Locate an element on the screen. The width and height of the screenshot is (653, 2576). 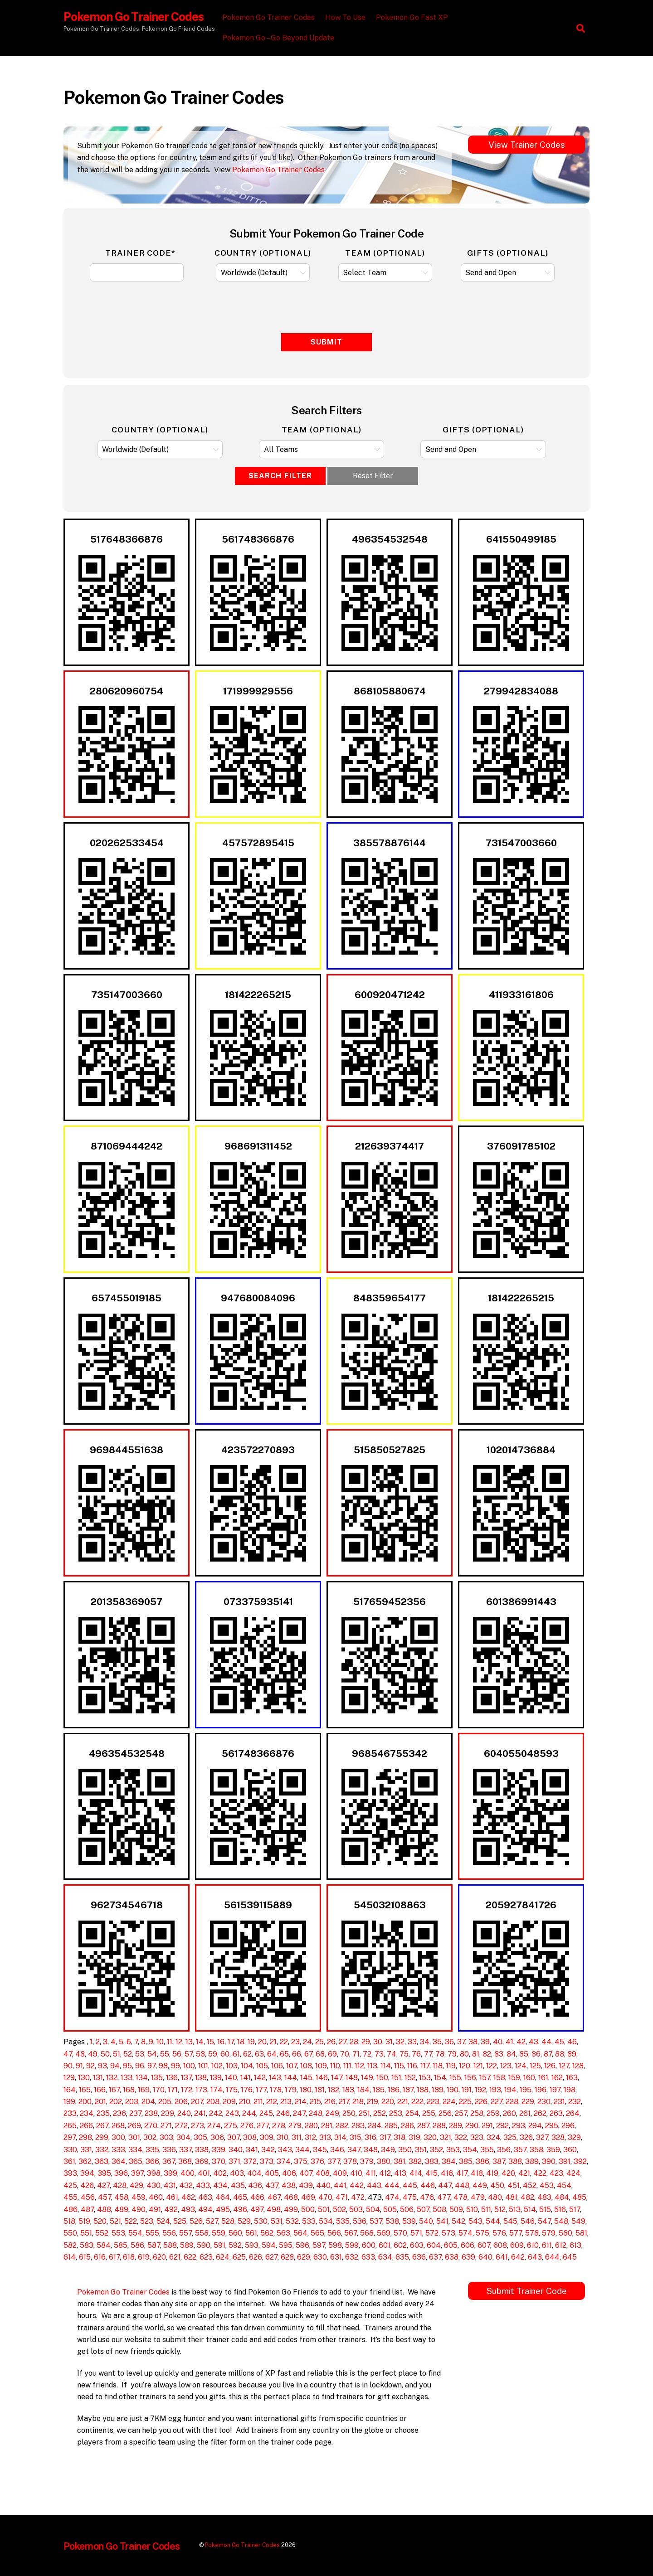
421 is located at coordinates (524, 2173).